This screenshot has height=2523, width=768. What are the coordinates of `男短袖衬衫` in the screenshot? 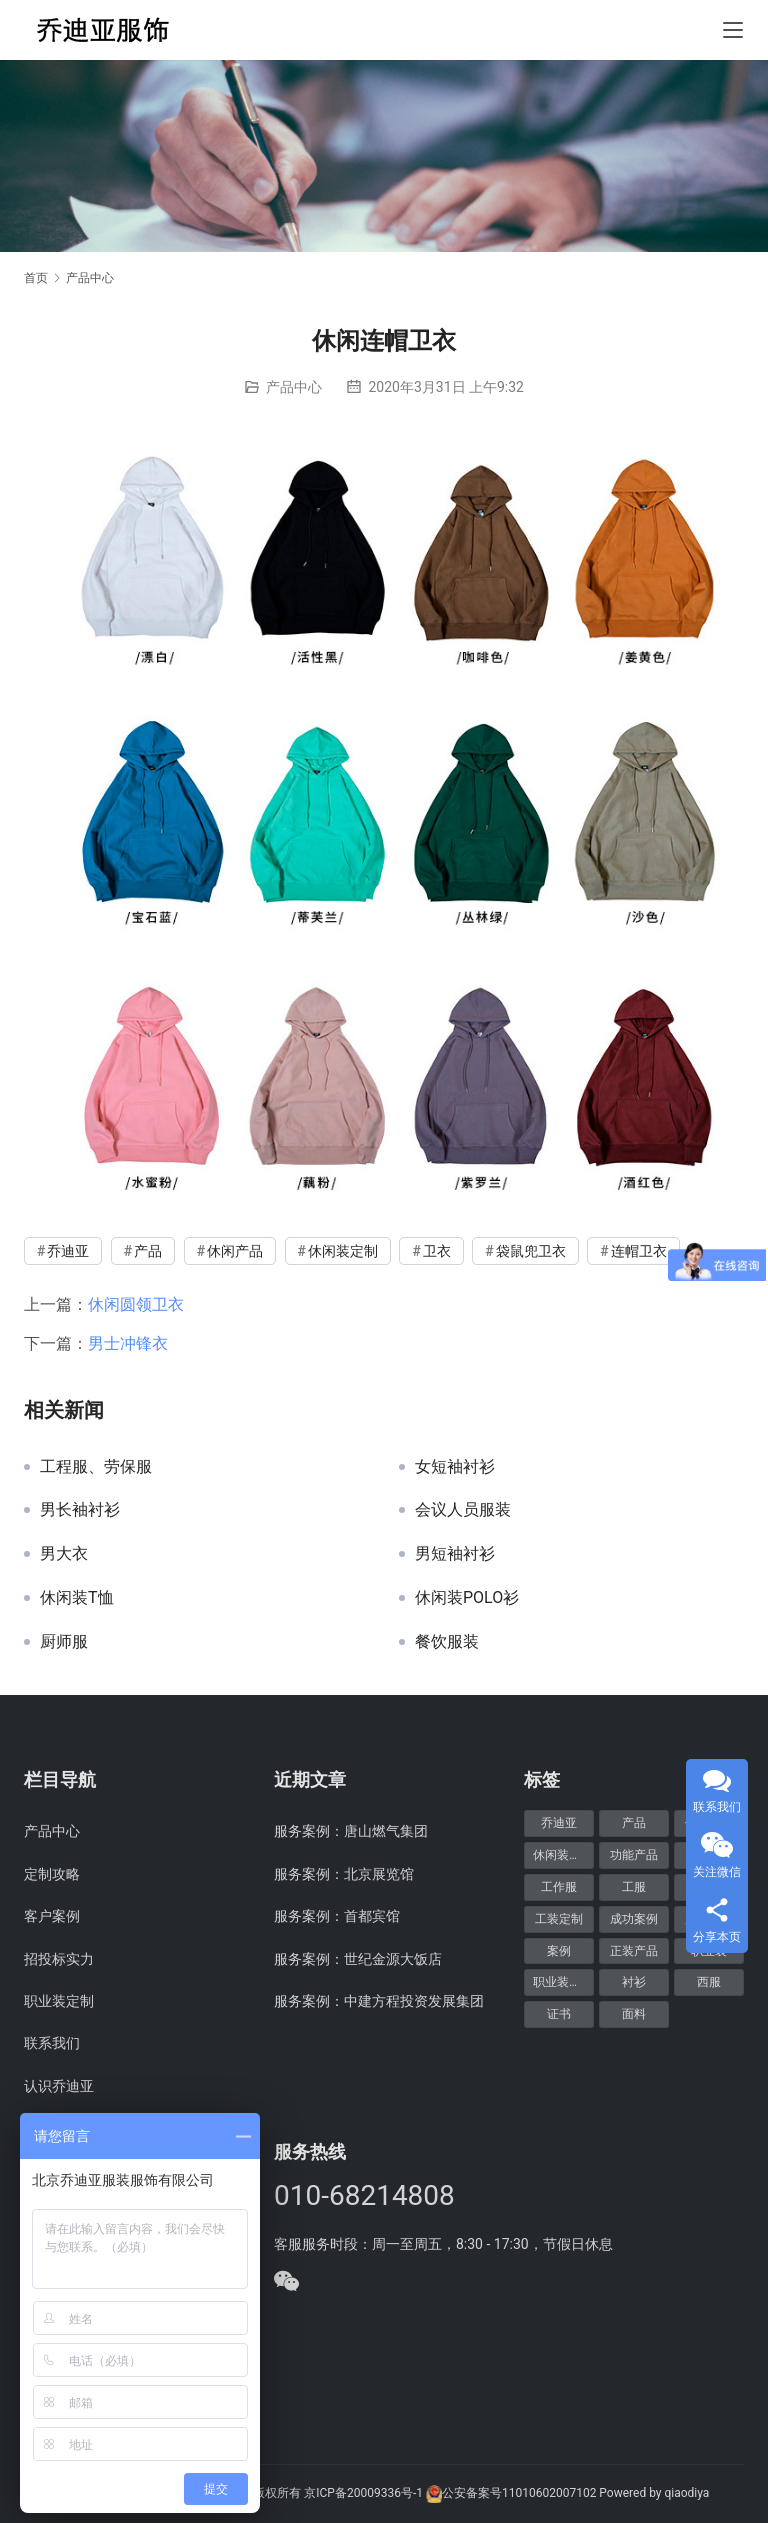 It's located at (455, 1554).